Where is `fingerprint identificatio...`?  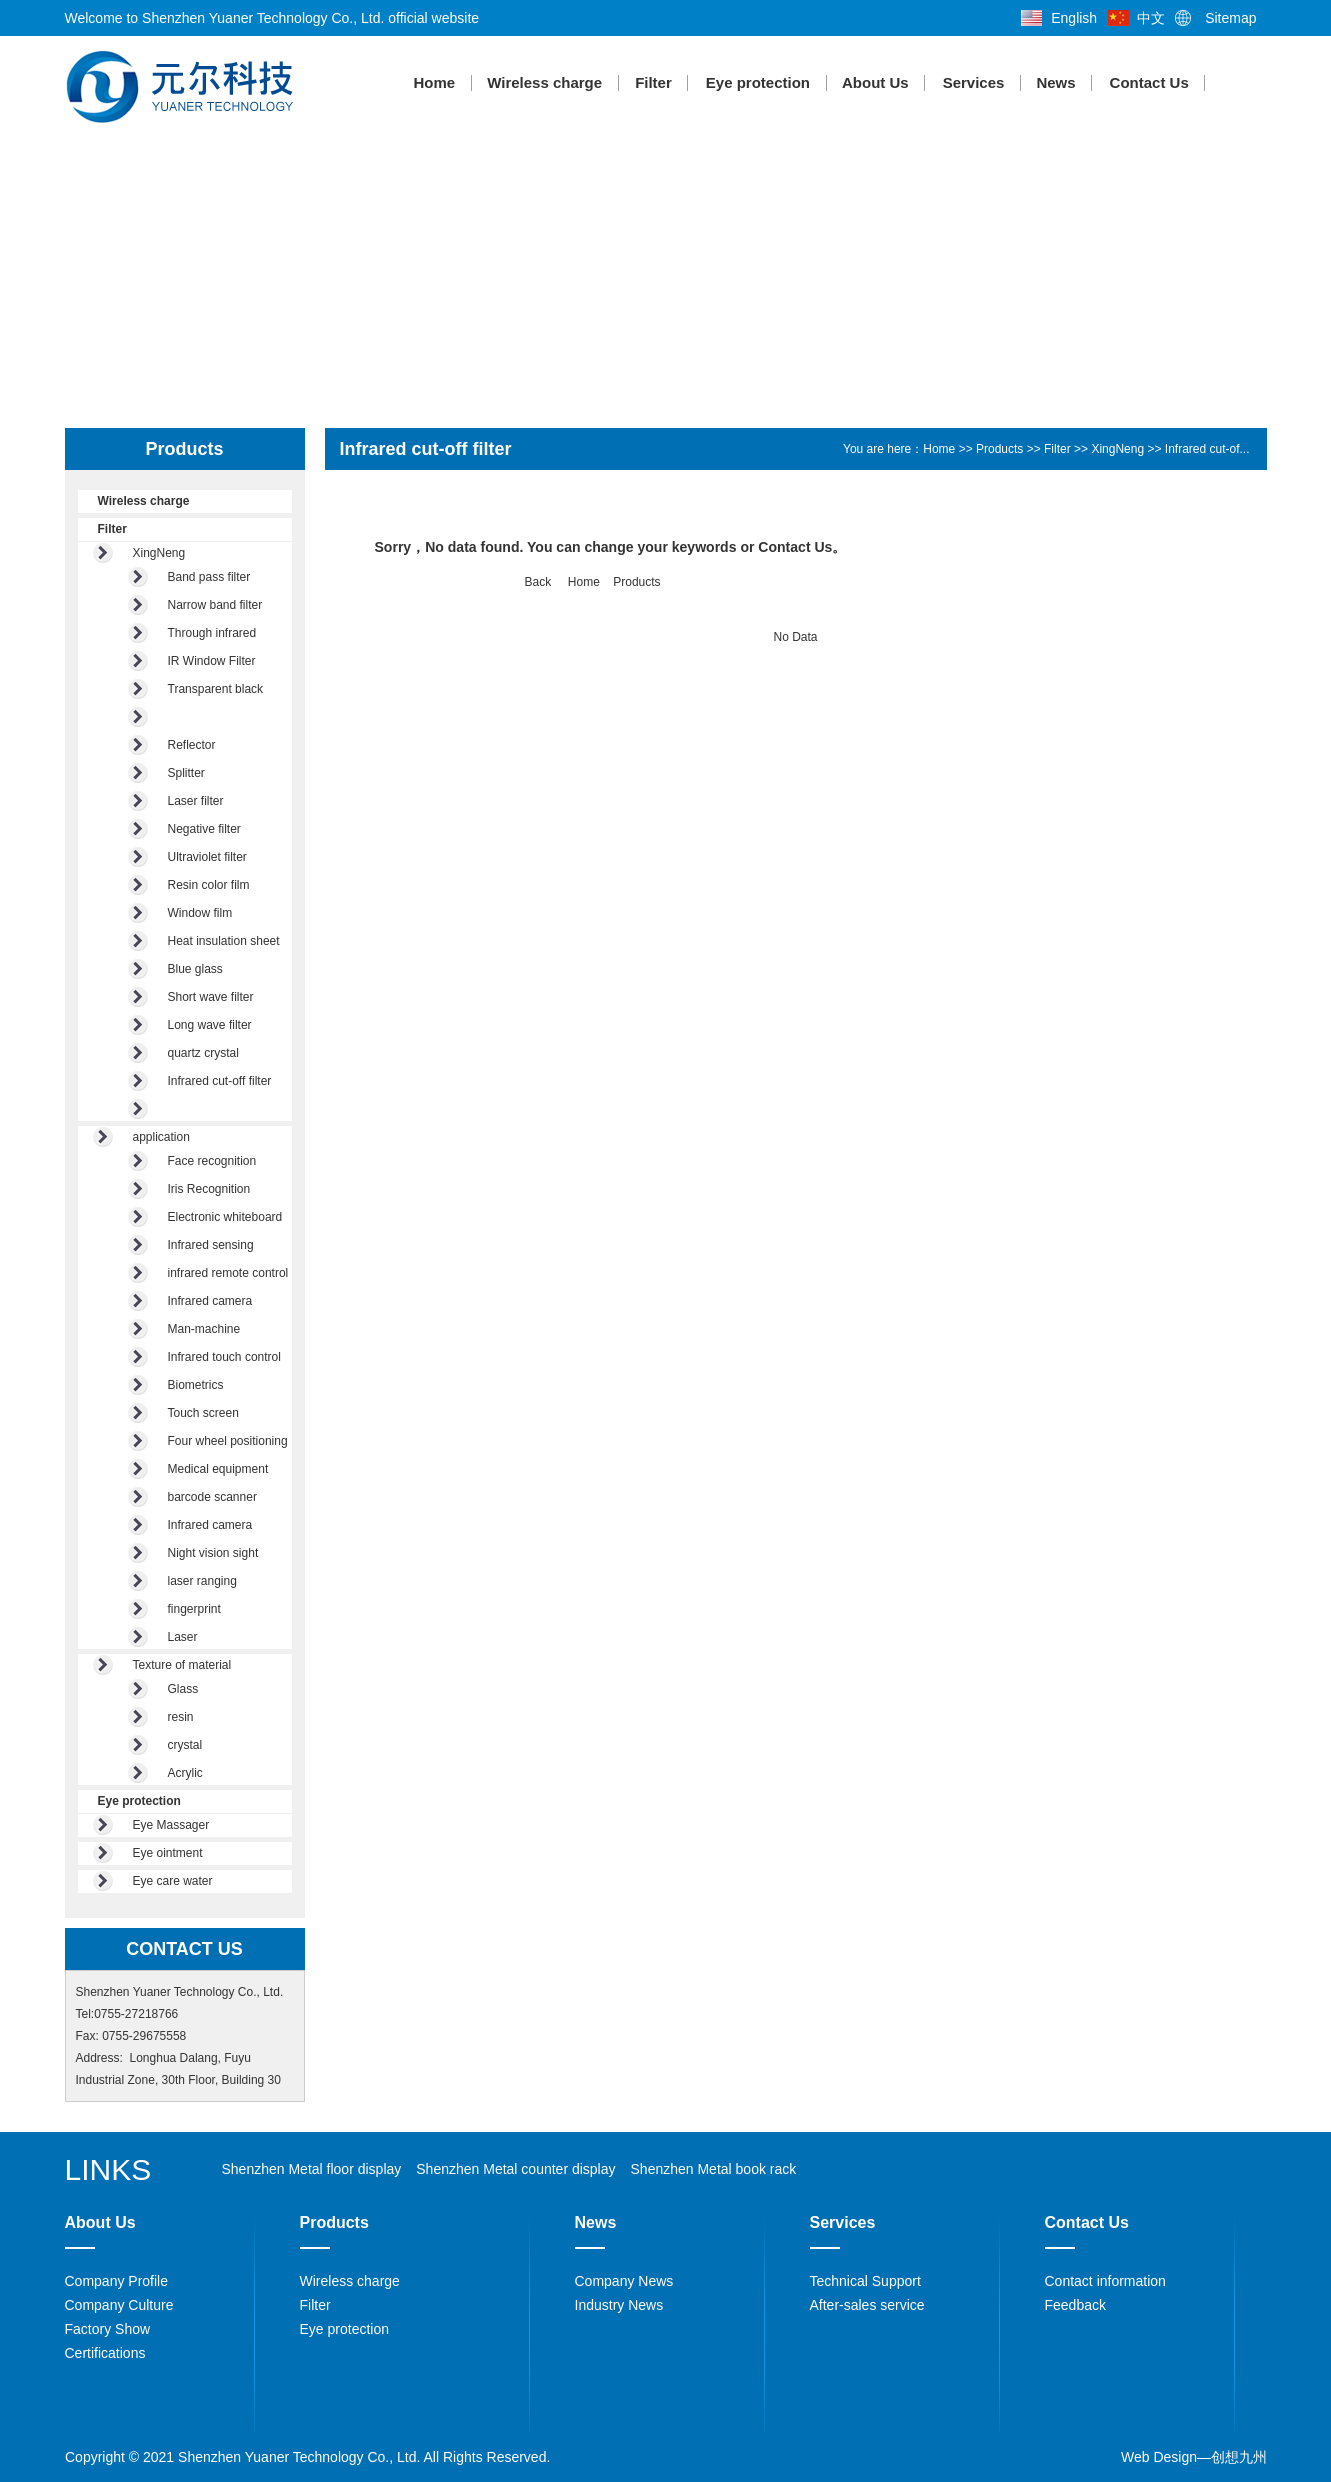
fingerprint identificatio... is located at coordinates (203, 1611).